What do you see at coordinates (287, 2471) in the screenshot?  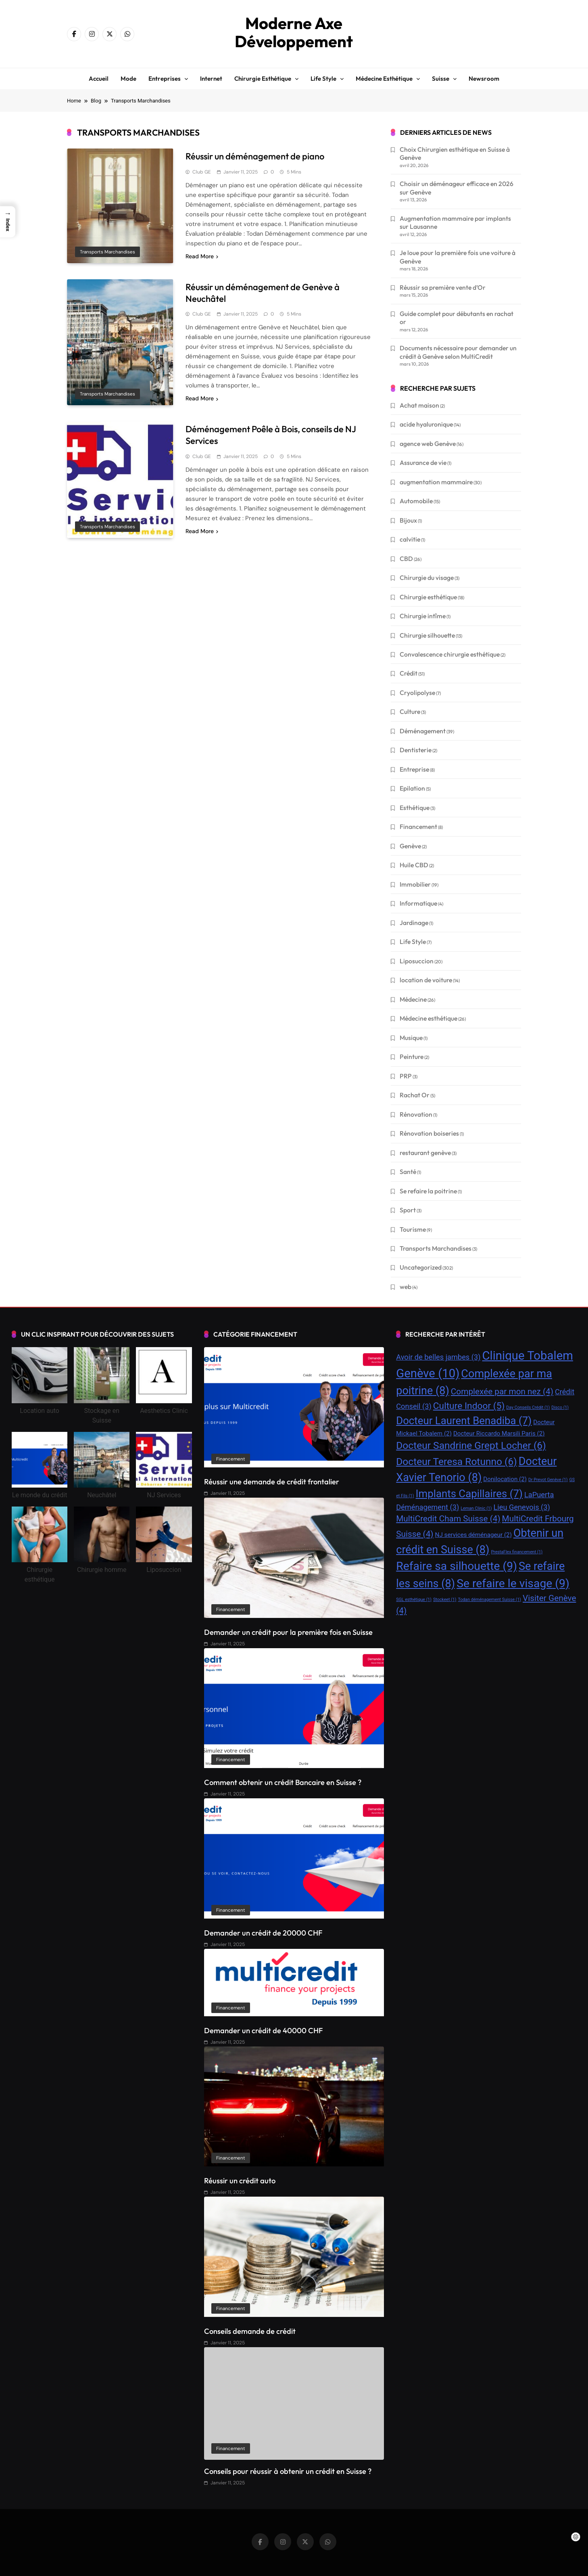 I see `Conseils pour réussir à obtenir un crédit en Suisse ?` at bounding box center [287, 2471].